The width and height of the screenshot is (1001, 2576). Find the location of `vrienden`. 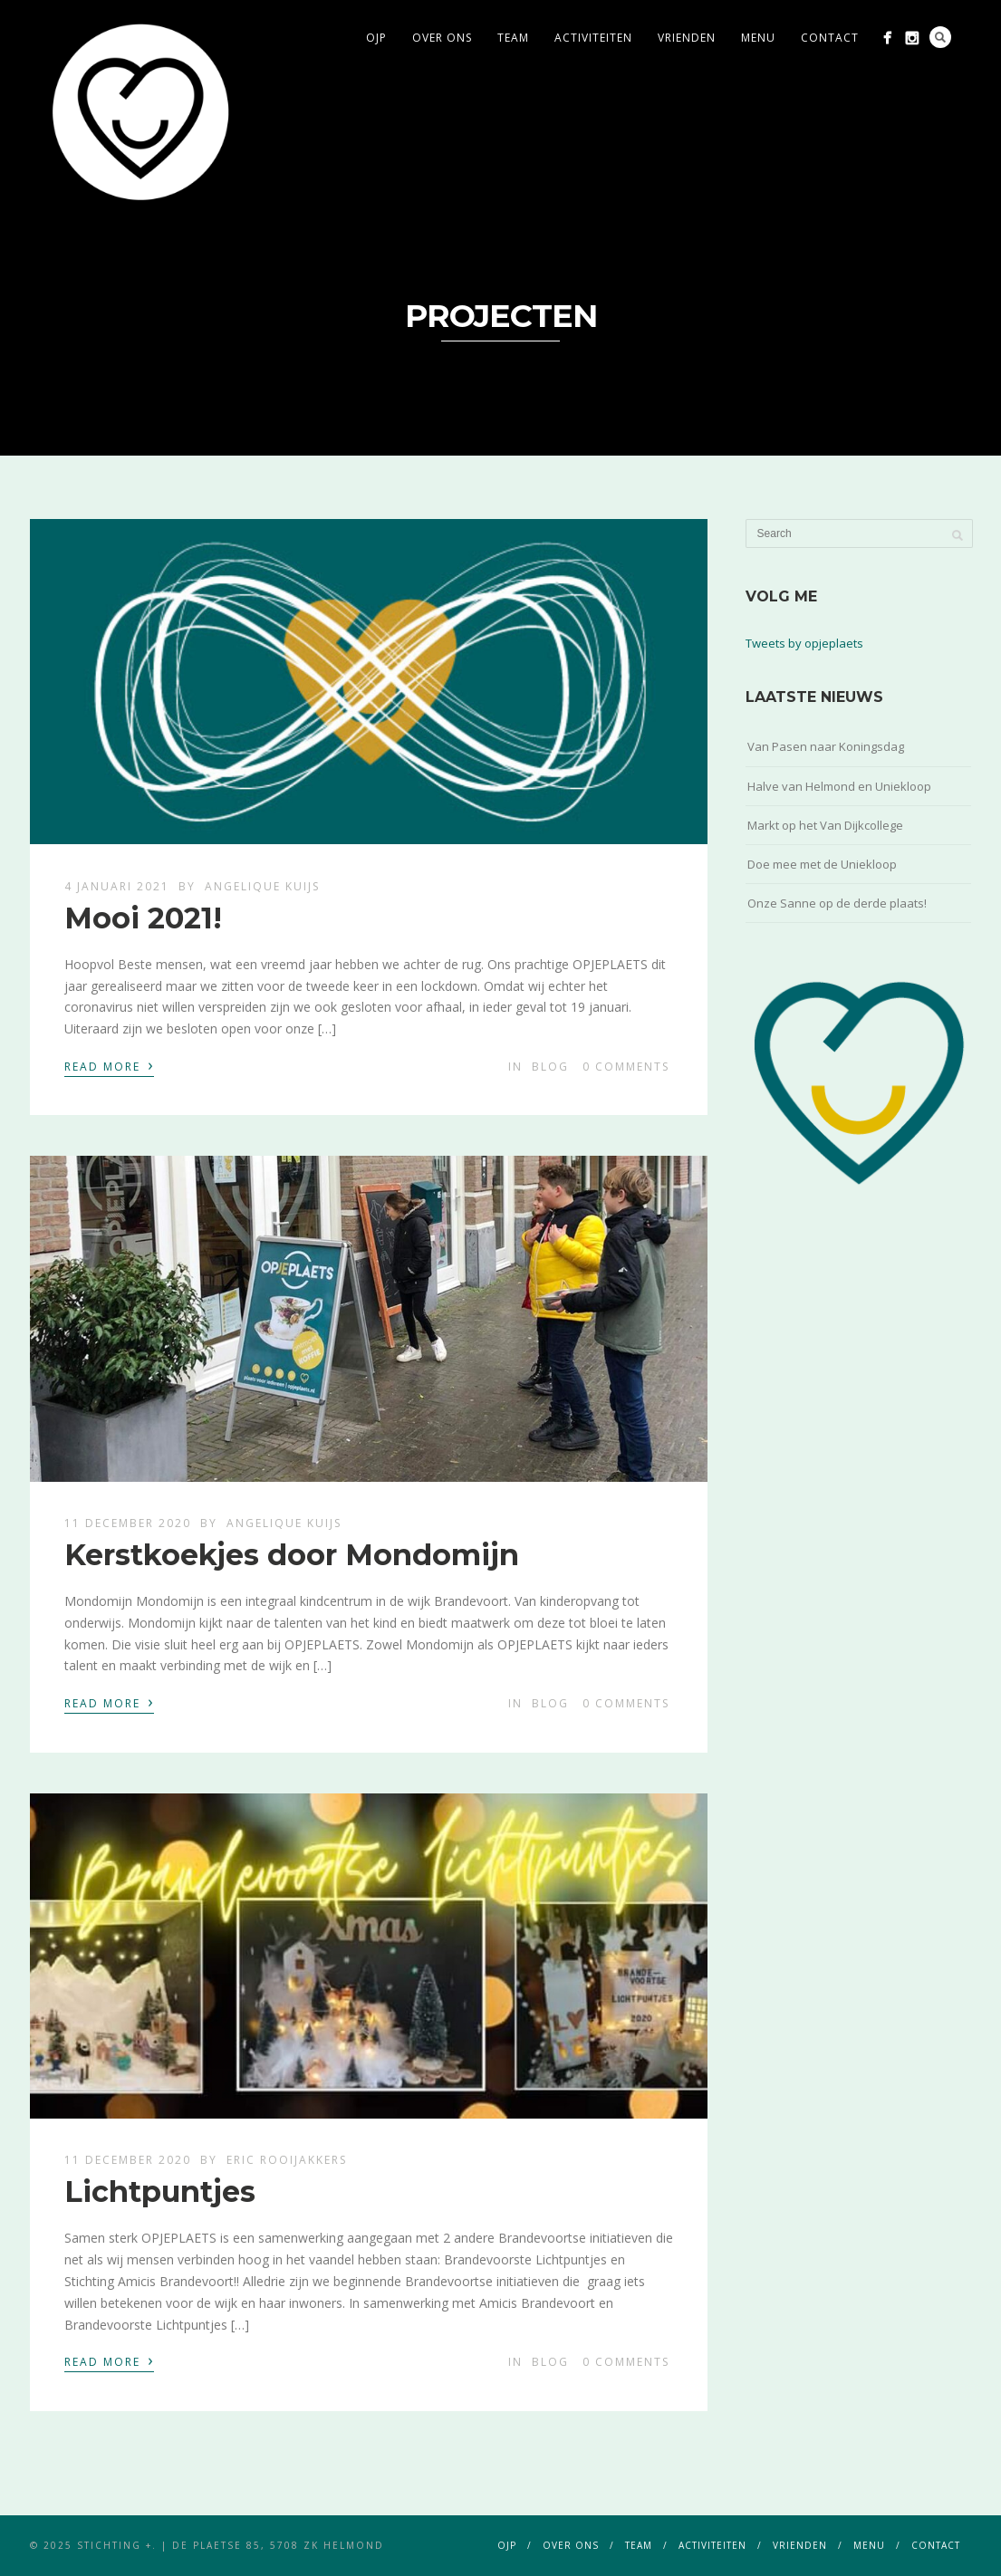

vrienden is located at coordinates (687, 37).